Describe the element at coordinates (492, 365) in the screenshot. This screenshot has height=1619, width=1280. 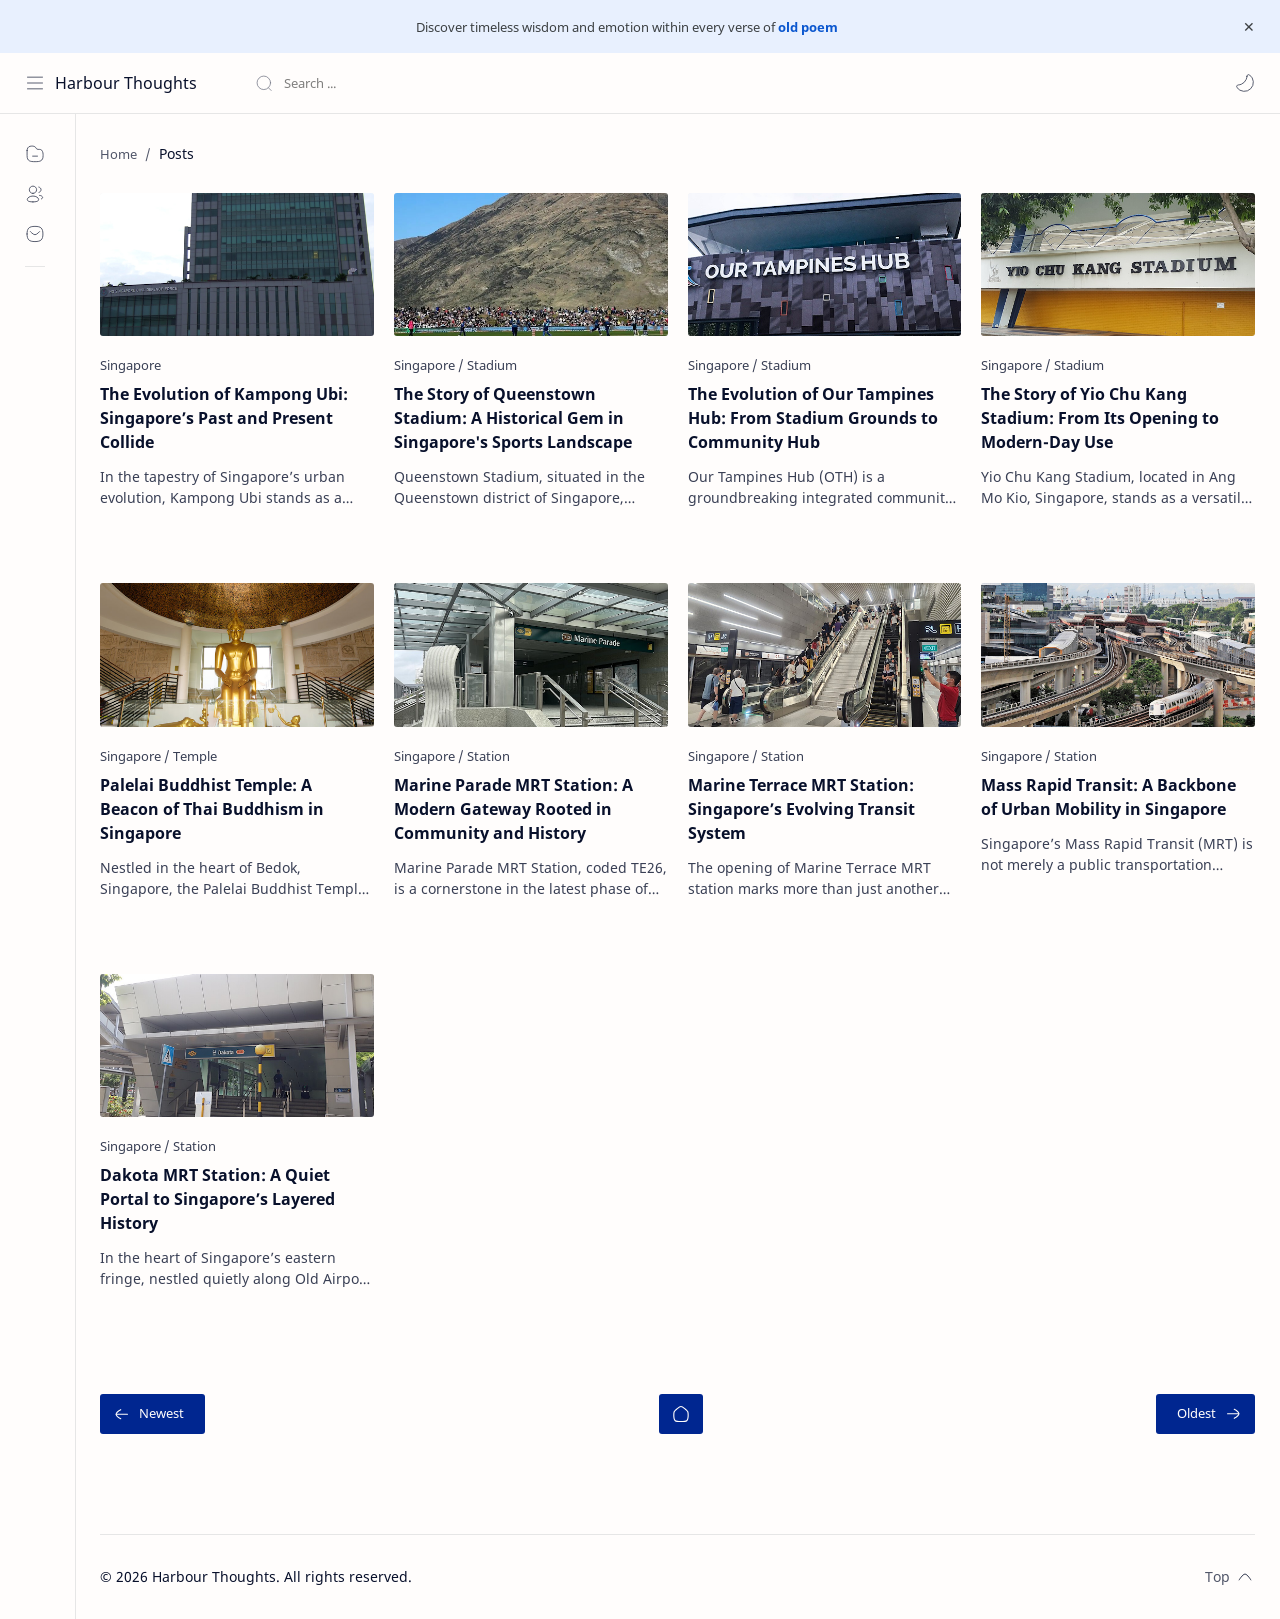
I see `[Stadium]` at that location.